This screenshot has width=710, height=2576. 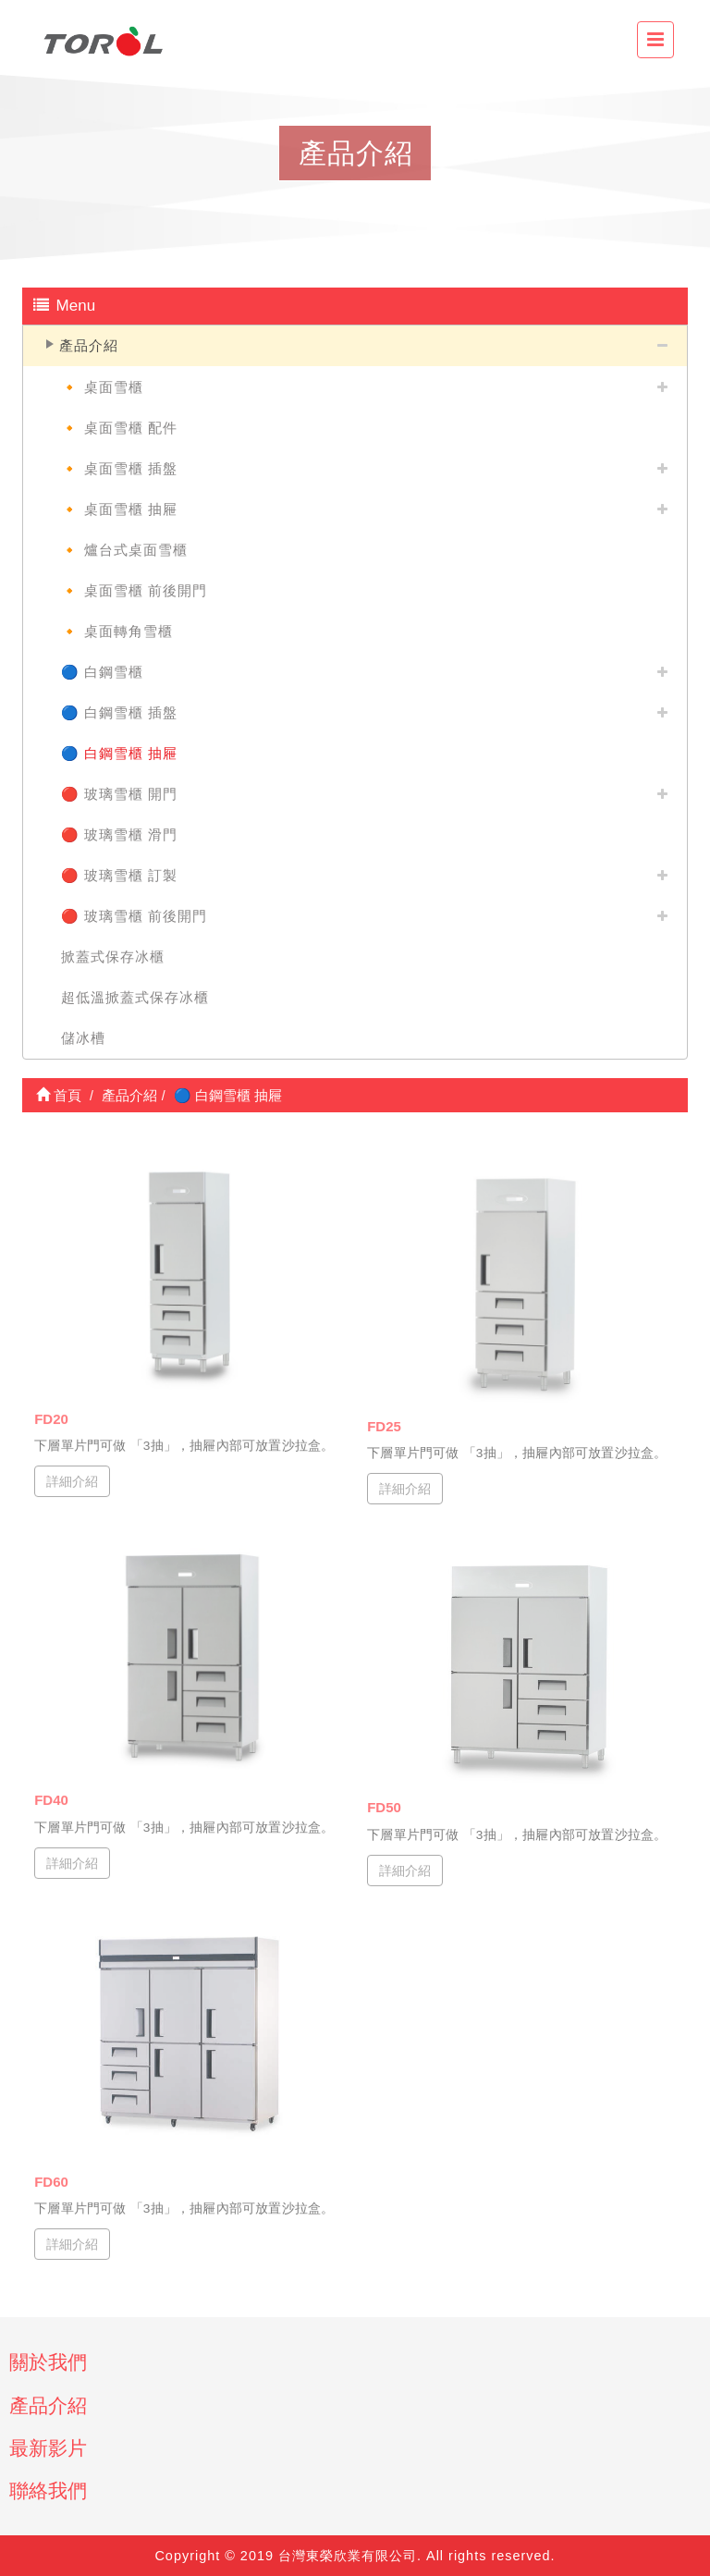 What do you see at coordinates (102, 387) in the screenshot?
I see `🔸 桌面雪櫃` at bounding box center [102, 387].